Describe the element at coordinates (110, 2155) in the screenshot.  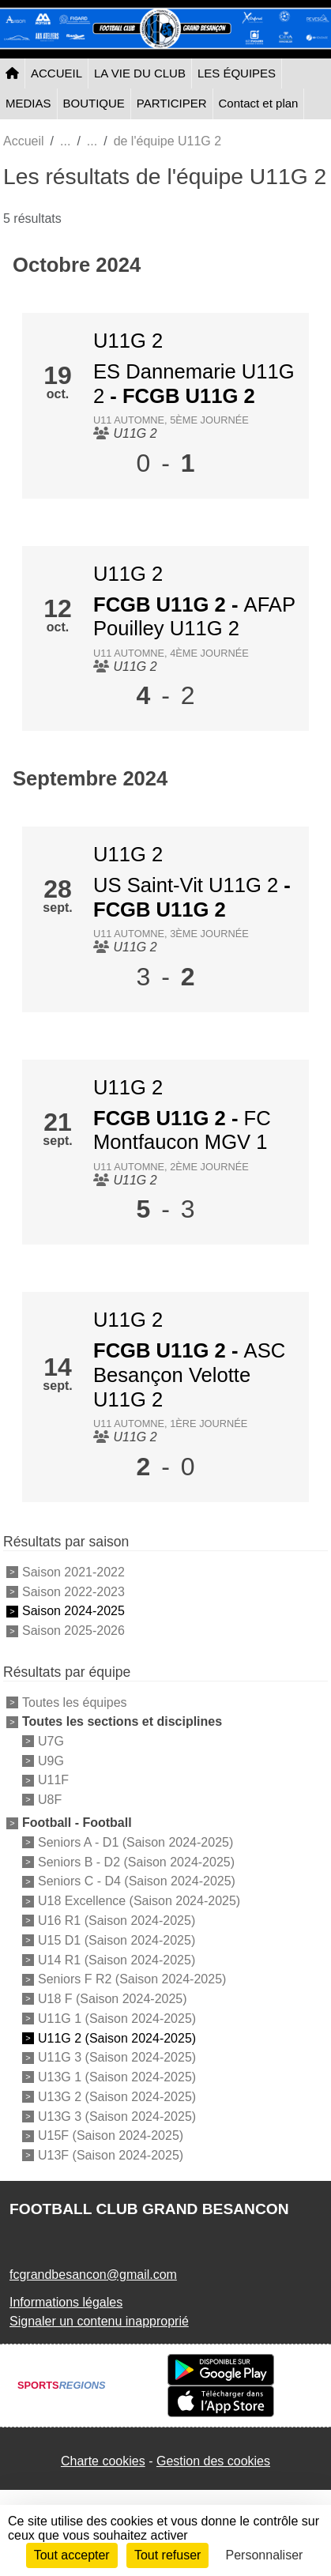
I see `U13F (Saison 2024-2025)` at that location.